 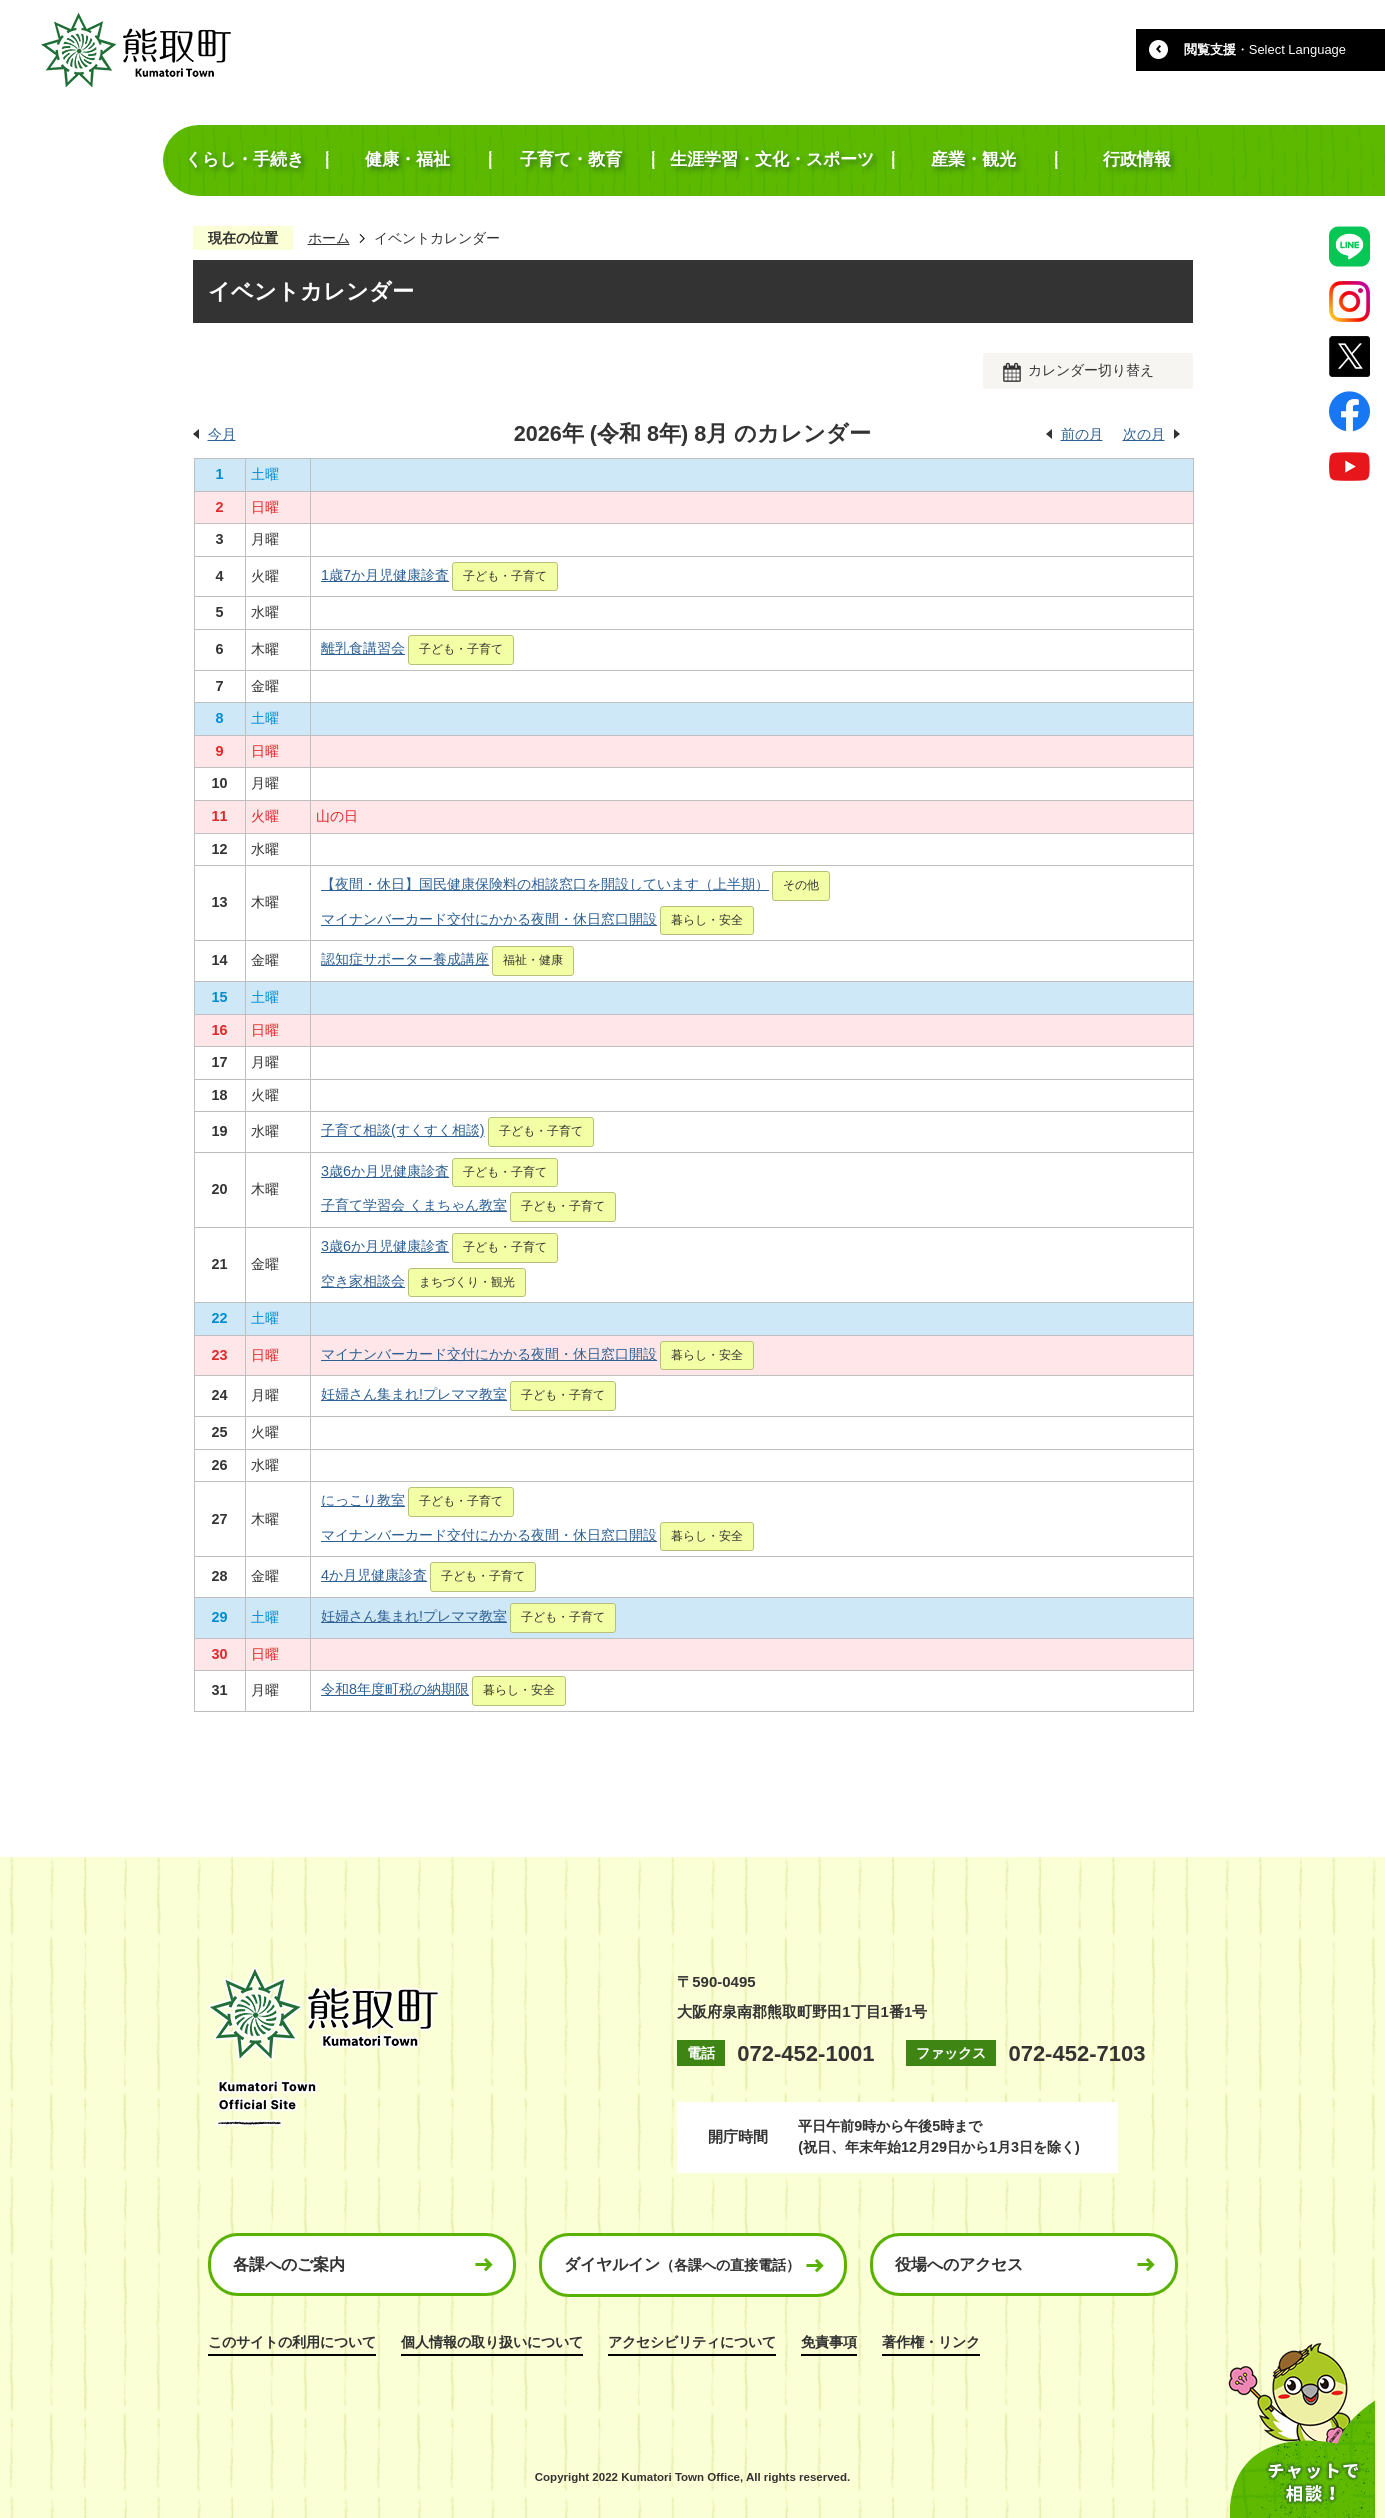 What do you see at coordinates (363, 1281) in the screenshot?
I see `空き家相談会` at bounding box center [363, 1281].